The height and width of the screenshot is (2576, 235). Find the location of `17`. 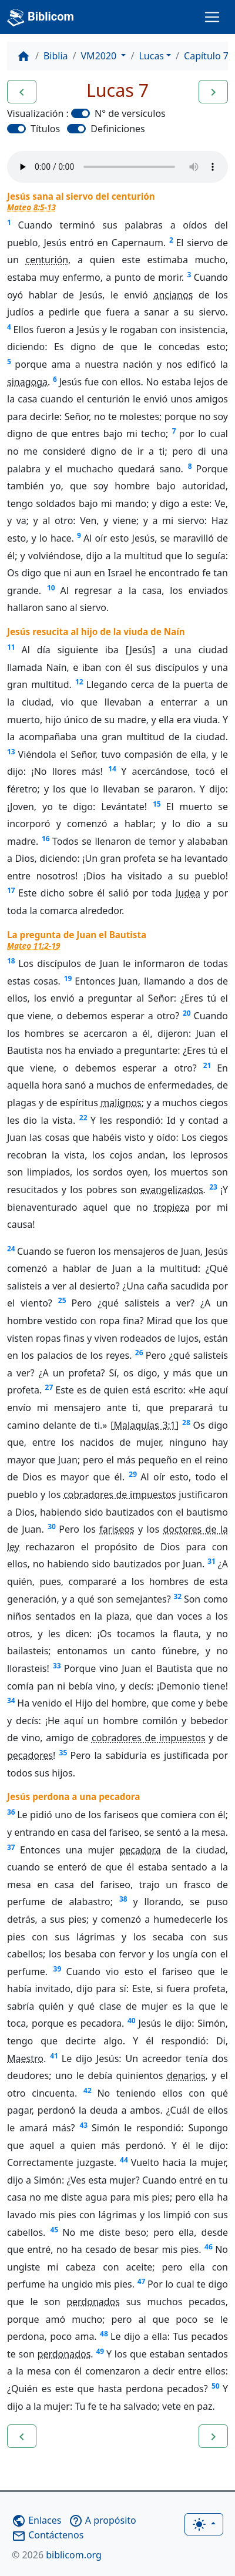

17 is located at coordinates (11, 890).